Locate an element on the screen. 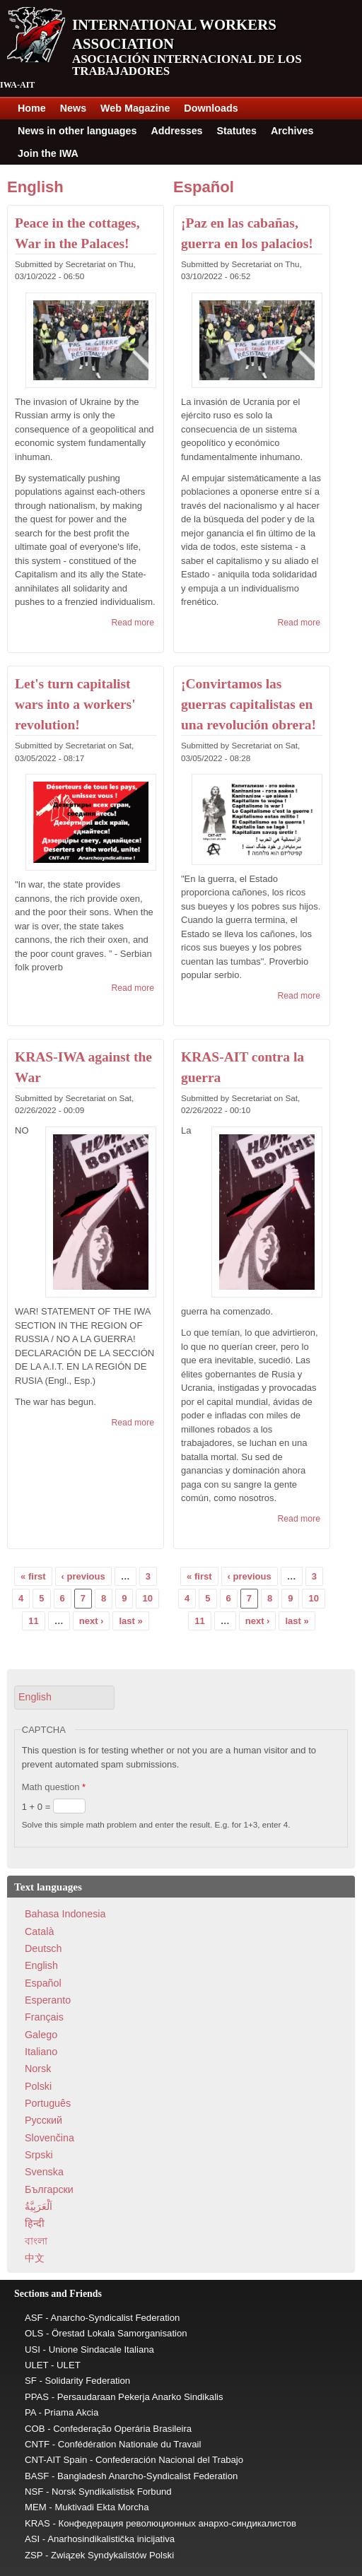 The image size is (362, 2576). Español is located at coordinates (203, 187).